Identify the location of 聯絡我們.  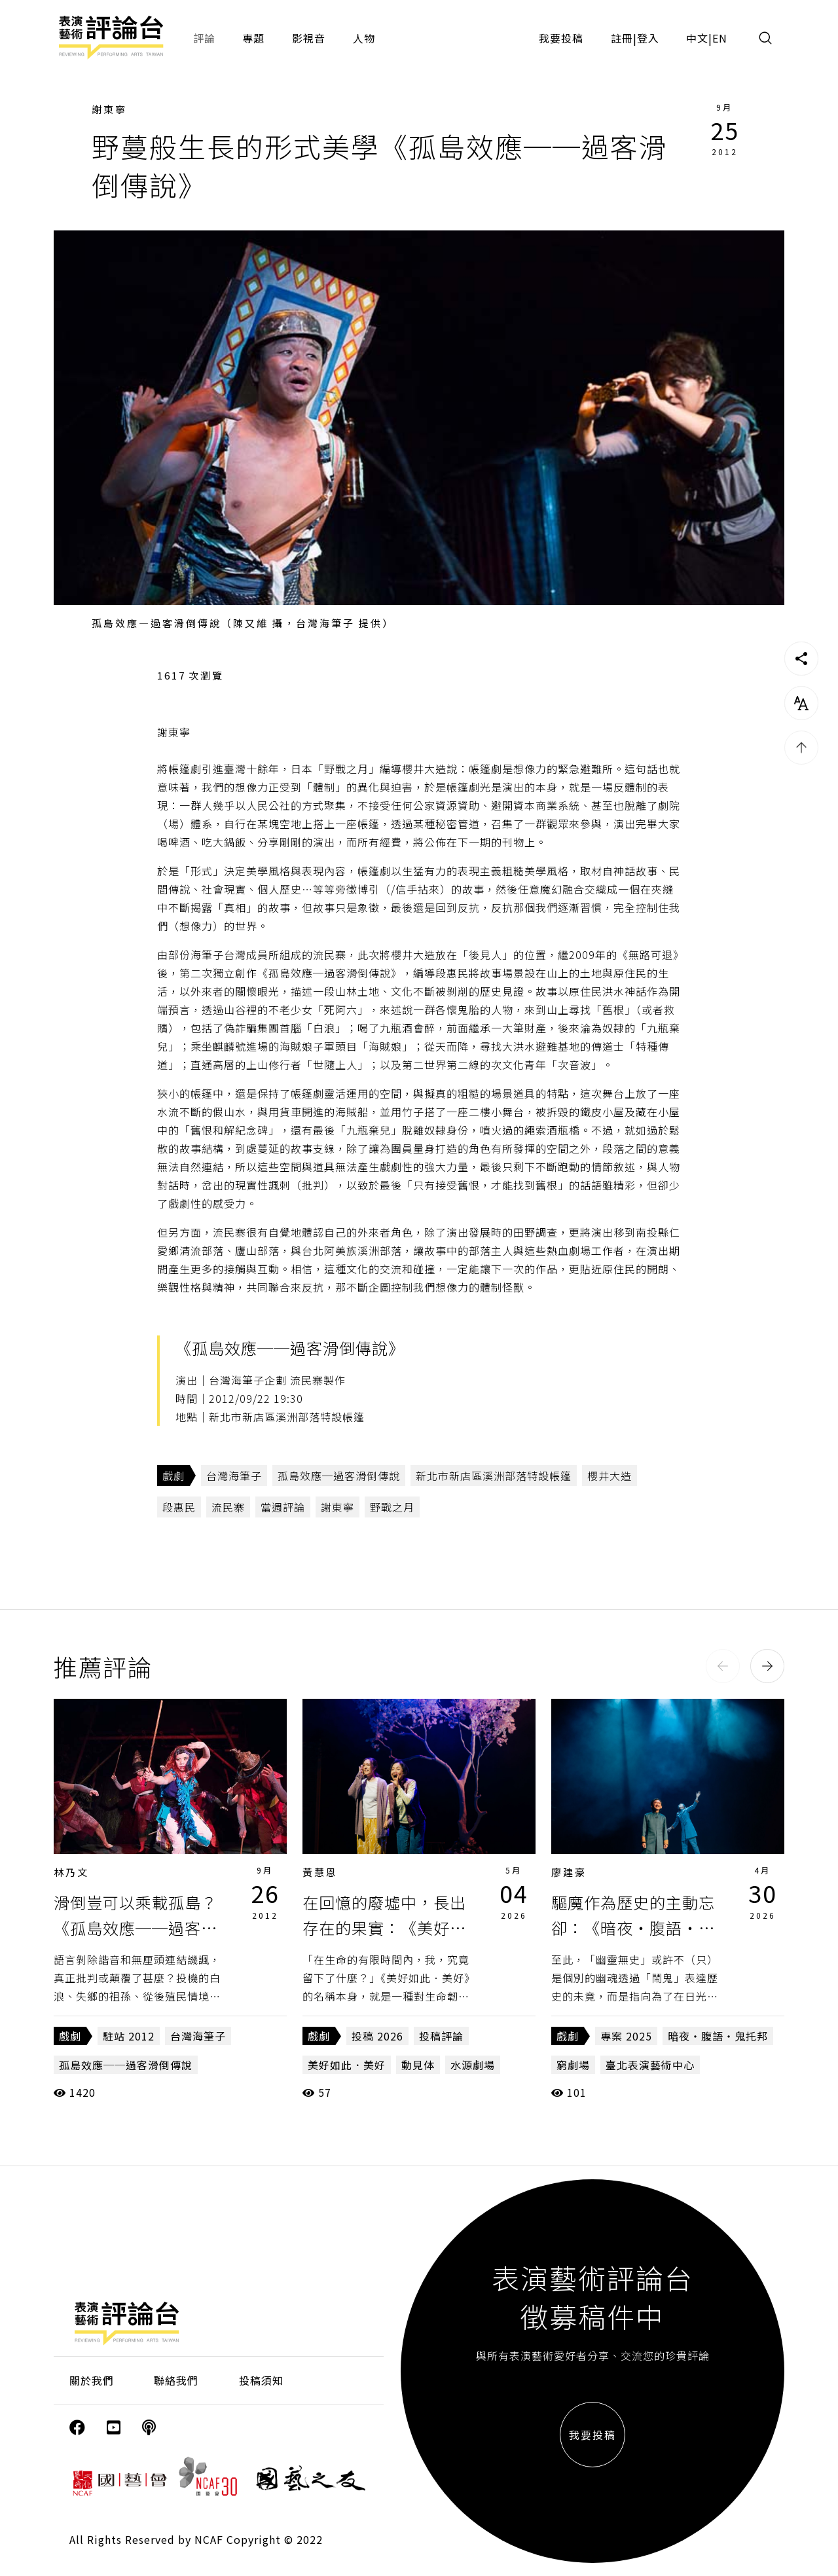
(176, 2380).